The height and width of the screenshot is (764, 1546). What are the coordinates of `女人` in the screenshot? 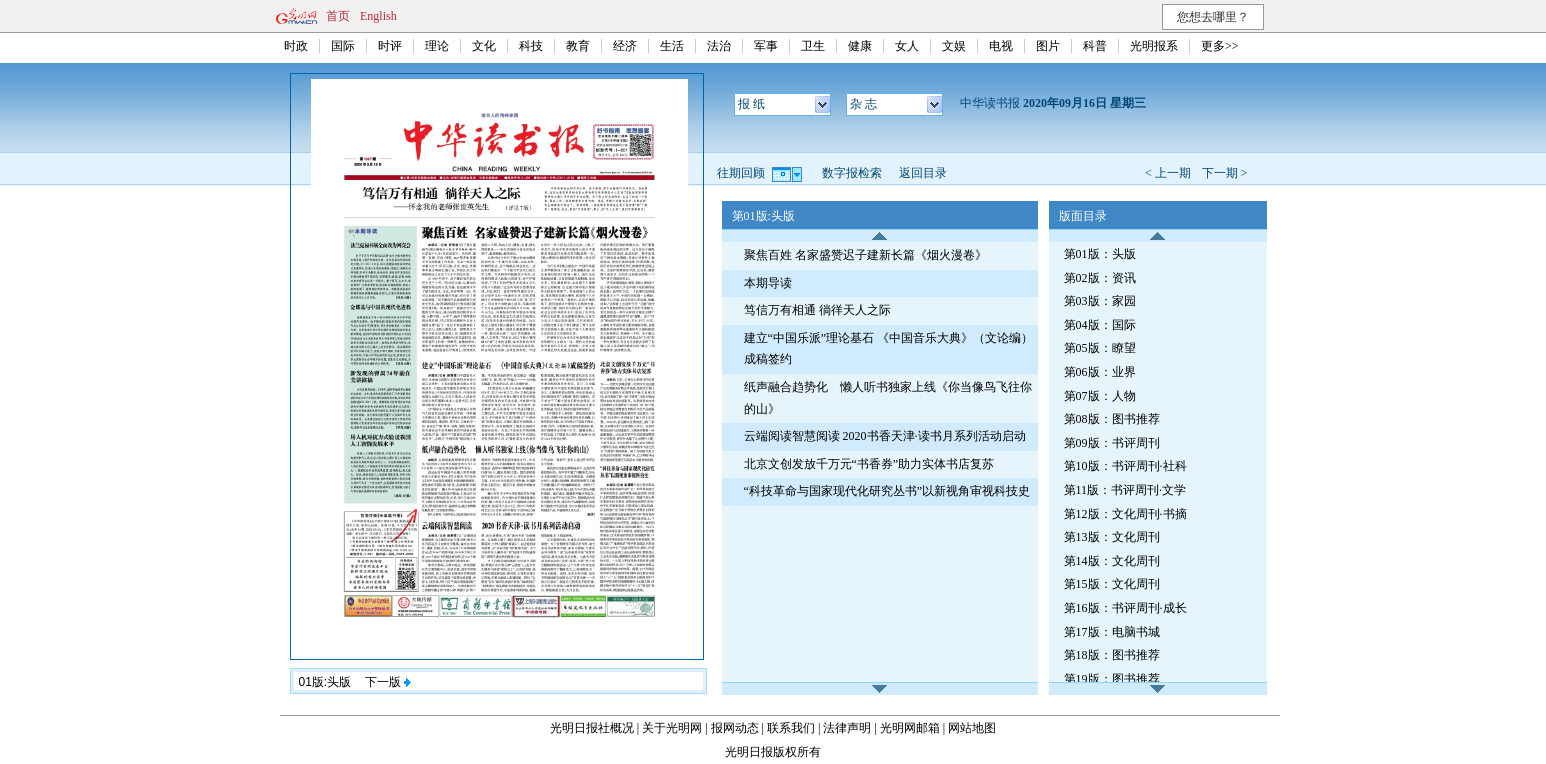 It's located at (907, 46).